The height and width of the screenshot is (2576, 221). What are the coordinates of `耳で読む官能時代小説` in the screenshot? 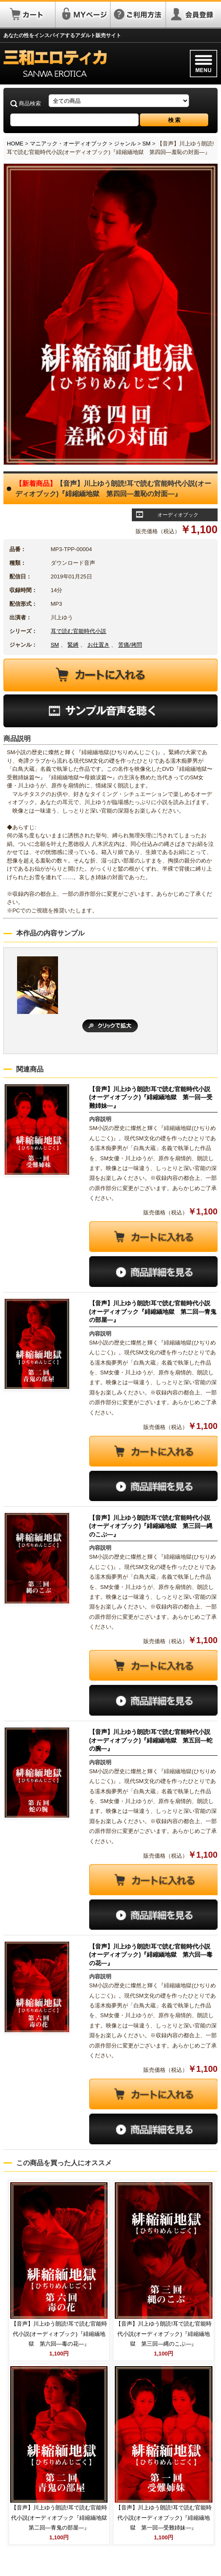 It's located at (78, 631).